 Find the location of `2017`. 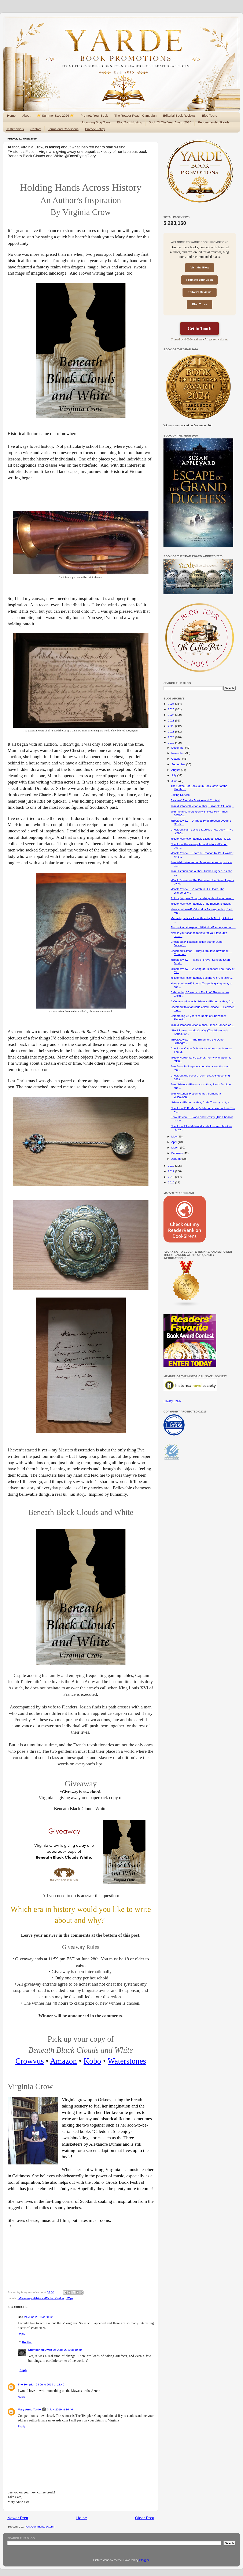

2017 is located at coordinates (171, 1171).